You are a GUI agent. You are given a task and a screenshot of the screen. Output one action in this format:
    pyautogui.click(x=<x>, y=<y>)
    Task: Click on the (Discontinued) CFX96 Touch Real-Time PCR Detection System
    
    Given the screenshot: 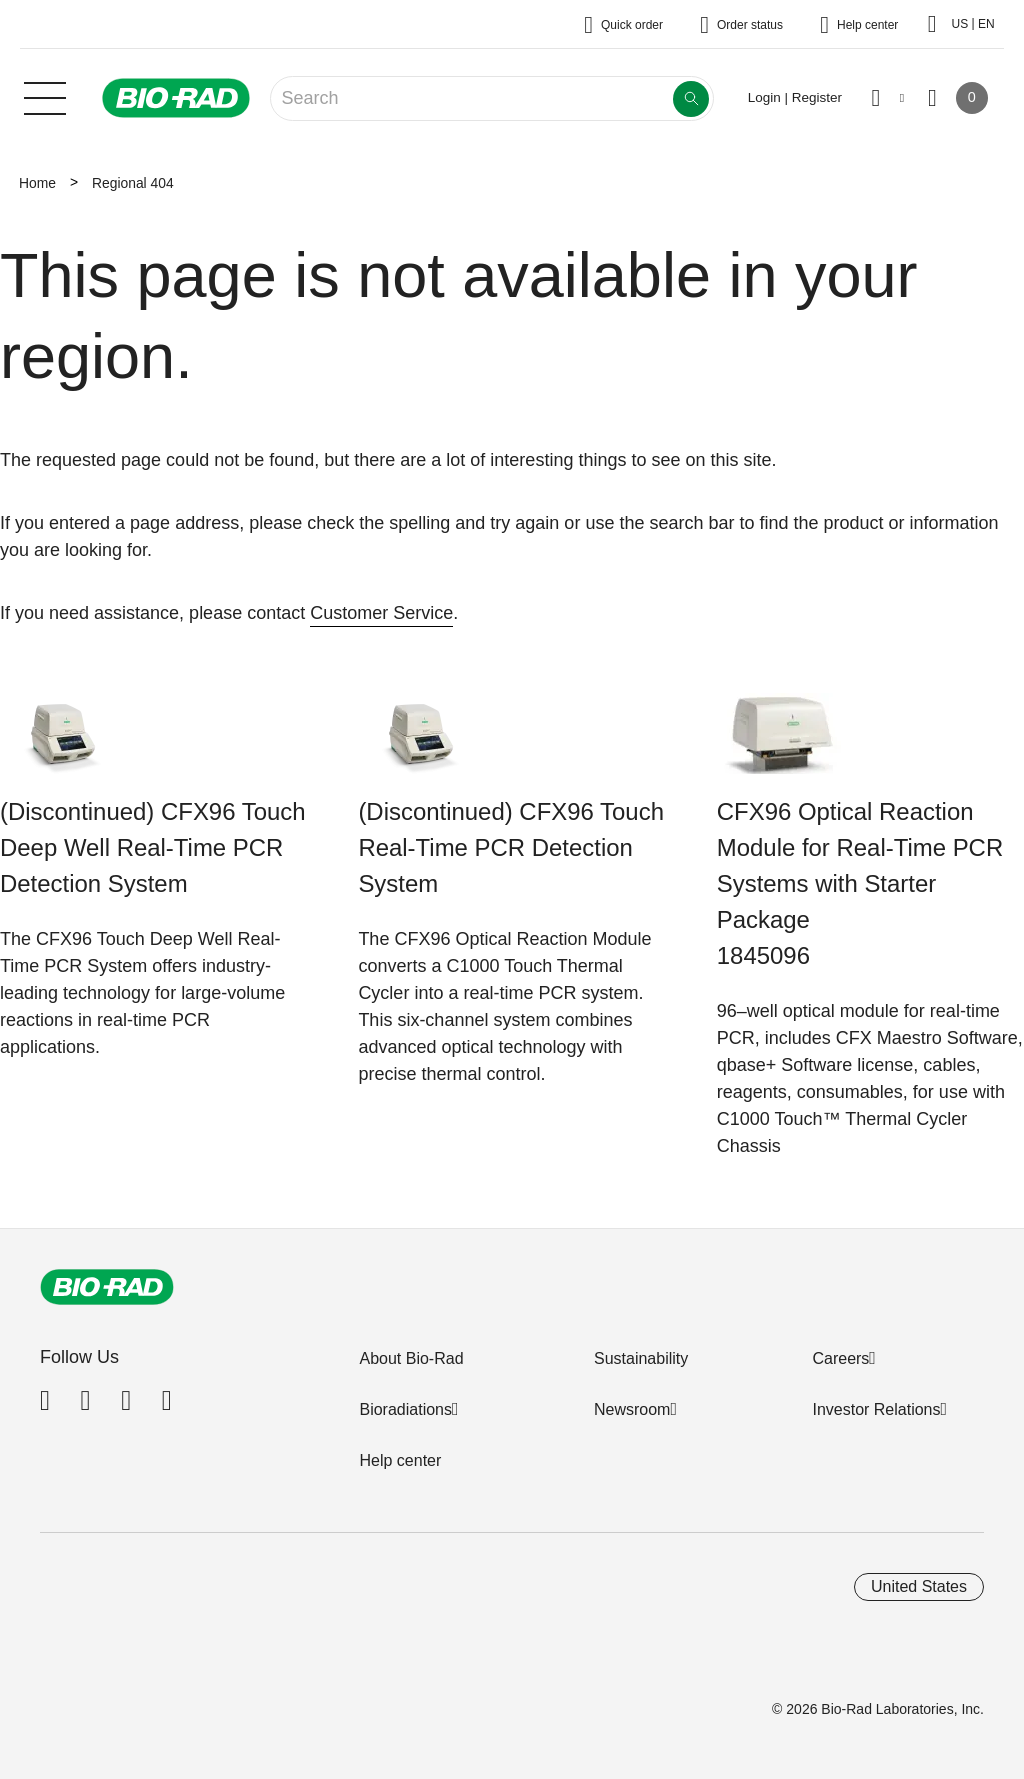 What is the action you would take?
    pyautogui.click(x=511, y=847)
    